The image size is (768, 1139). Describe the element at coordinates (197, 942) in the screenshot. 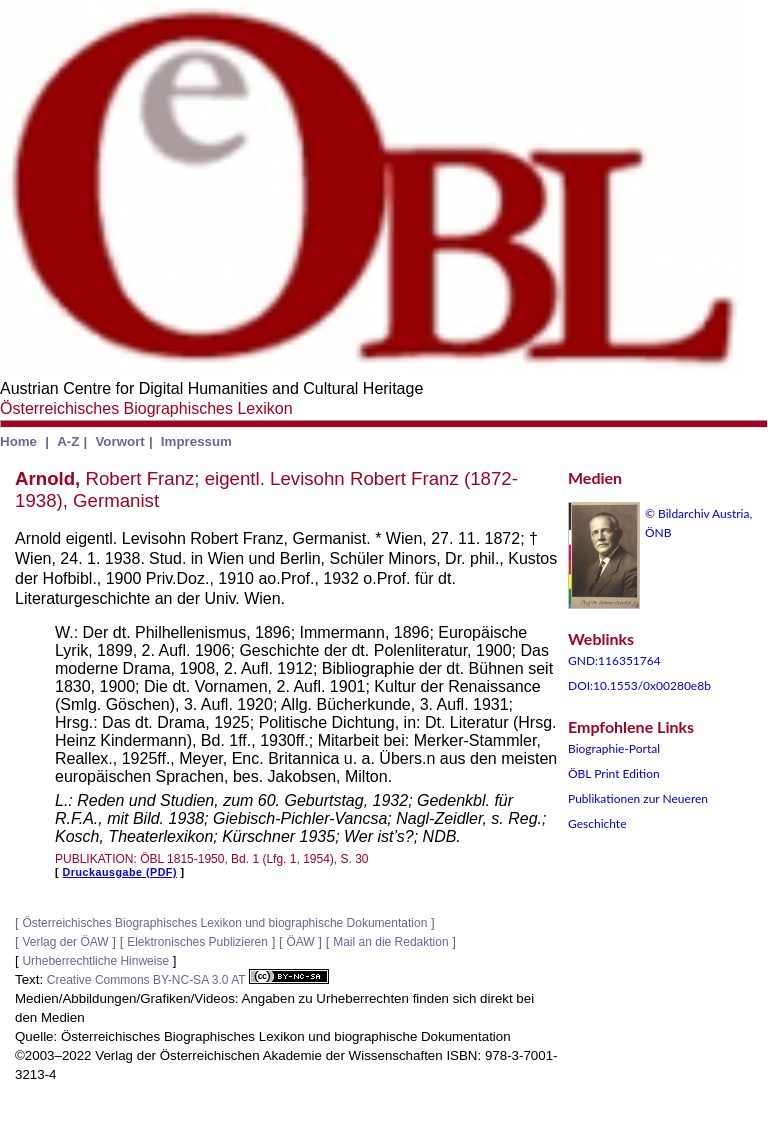

I see `Elektronisches Publizieren` at that location.